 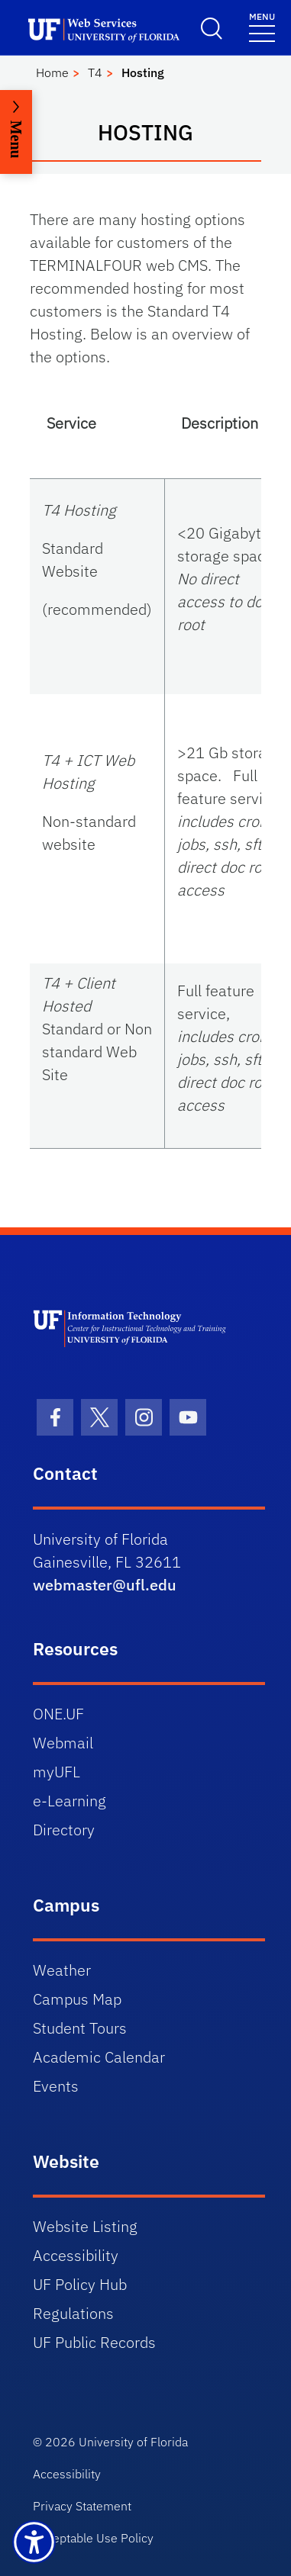 What do you see at coordinates (85, 2226) in the screenshot?
I see `Website Listing` at bounding box center [85, 2226].